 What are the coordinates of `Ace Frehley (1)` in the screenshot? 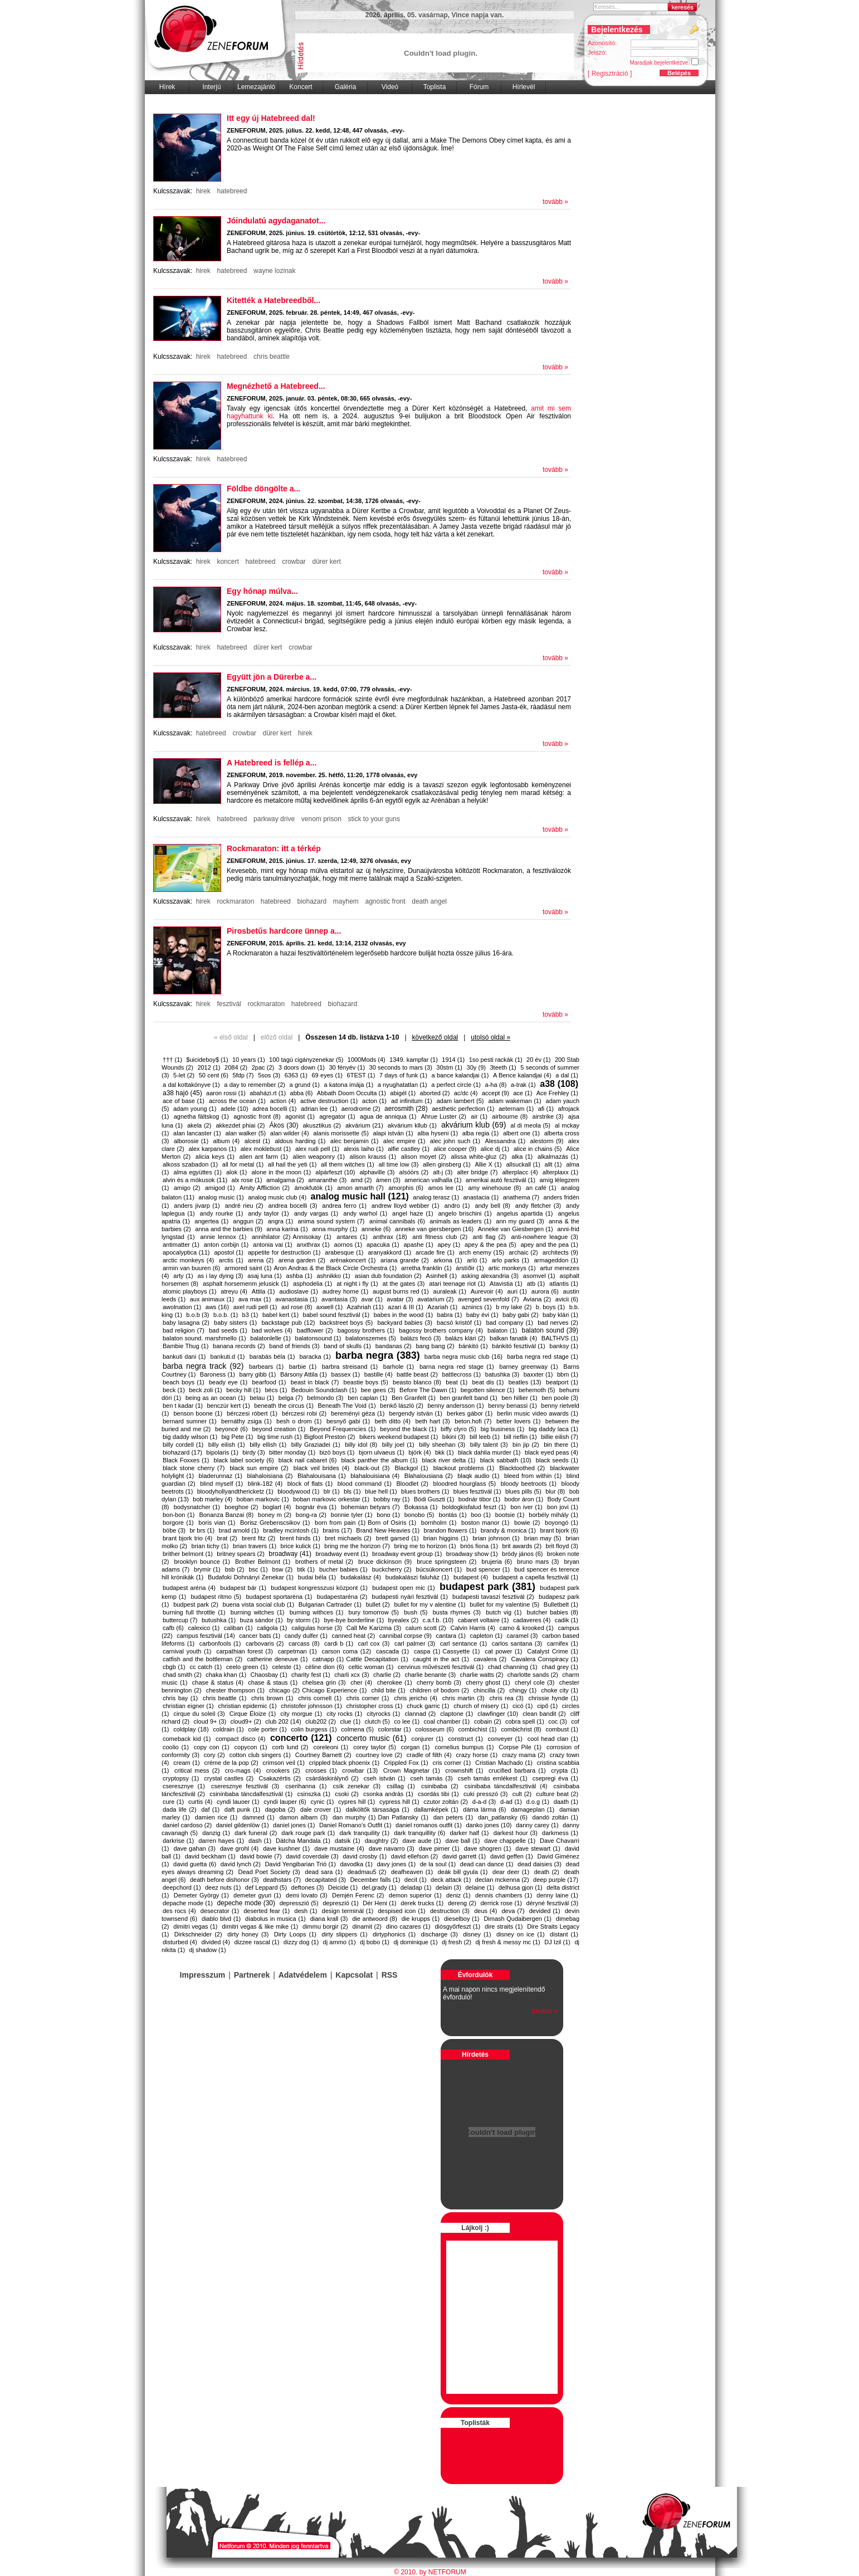 It's located at (557, 1093).